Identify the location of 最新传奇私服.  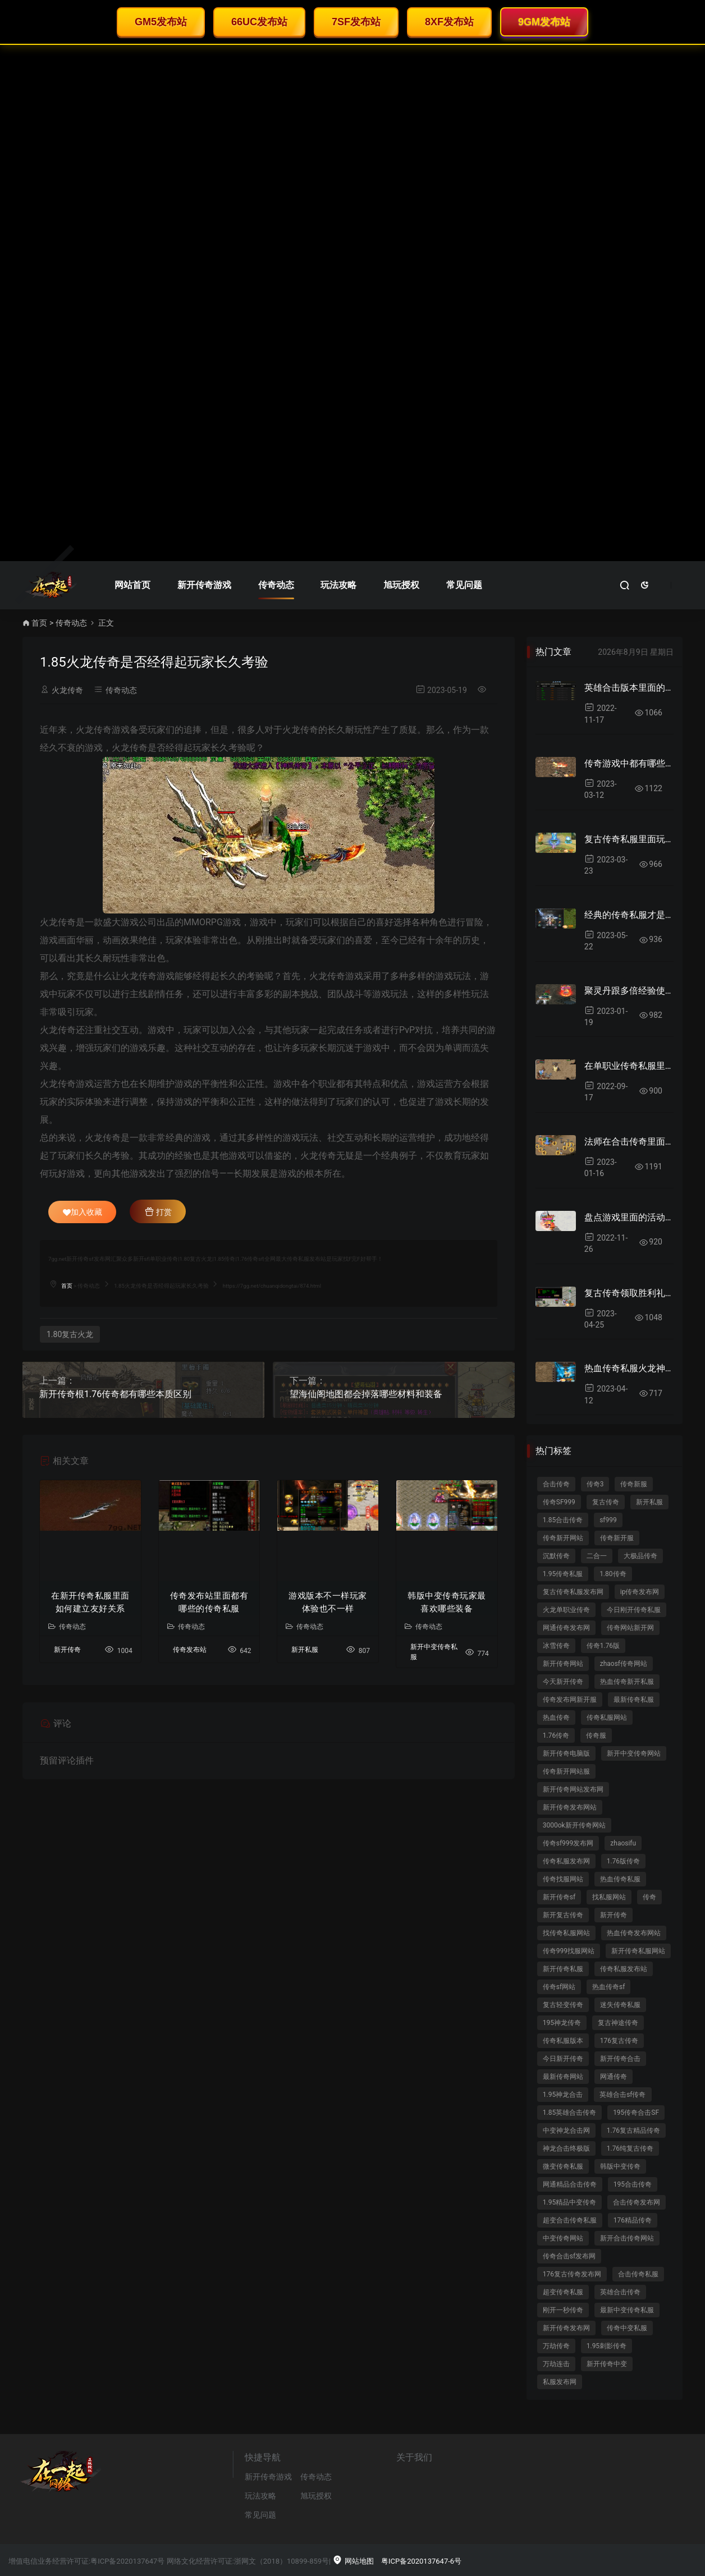
(634, 1699).